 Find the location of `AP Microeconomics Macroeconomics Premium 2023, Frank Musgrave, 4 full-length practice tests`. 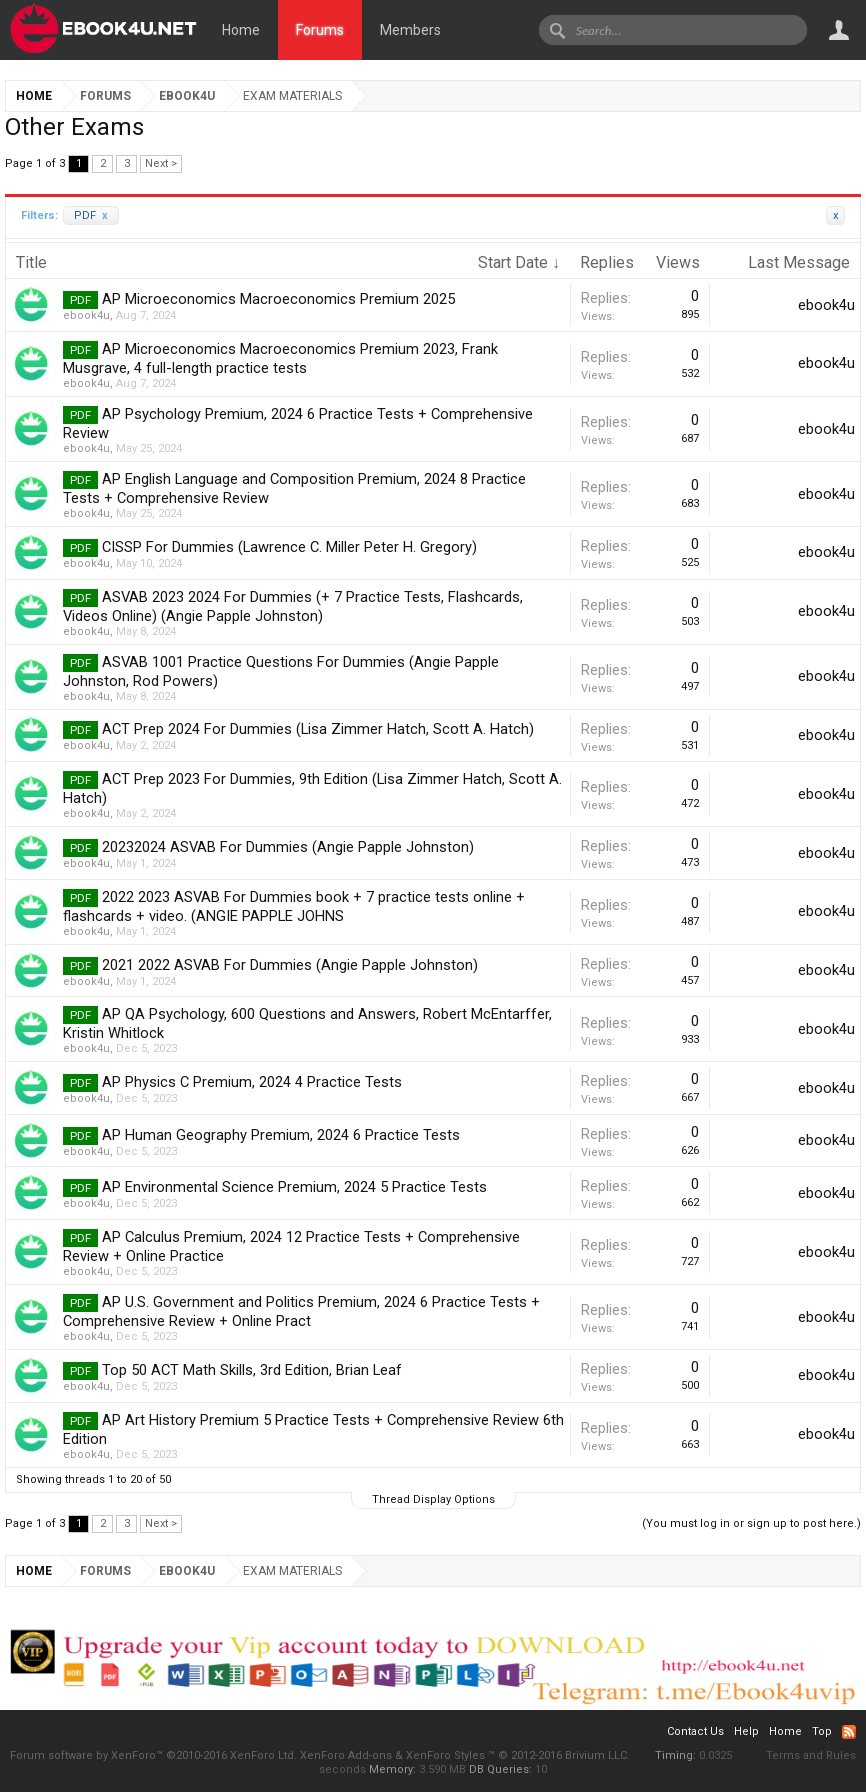

AP Microeconomics Macroeconomics Premium 2023, Frank Musgrave, 4 full-length practice tests is located at coordinates (280, 358).